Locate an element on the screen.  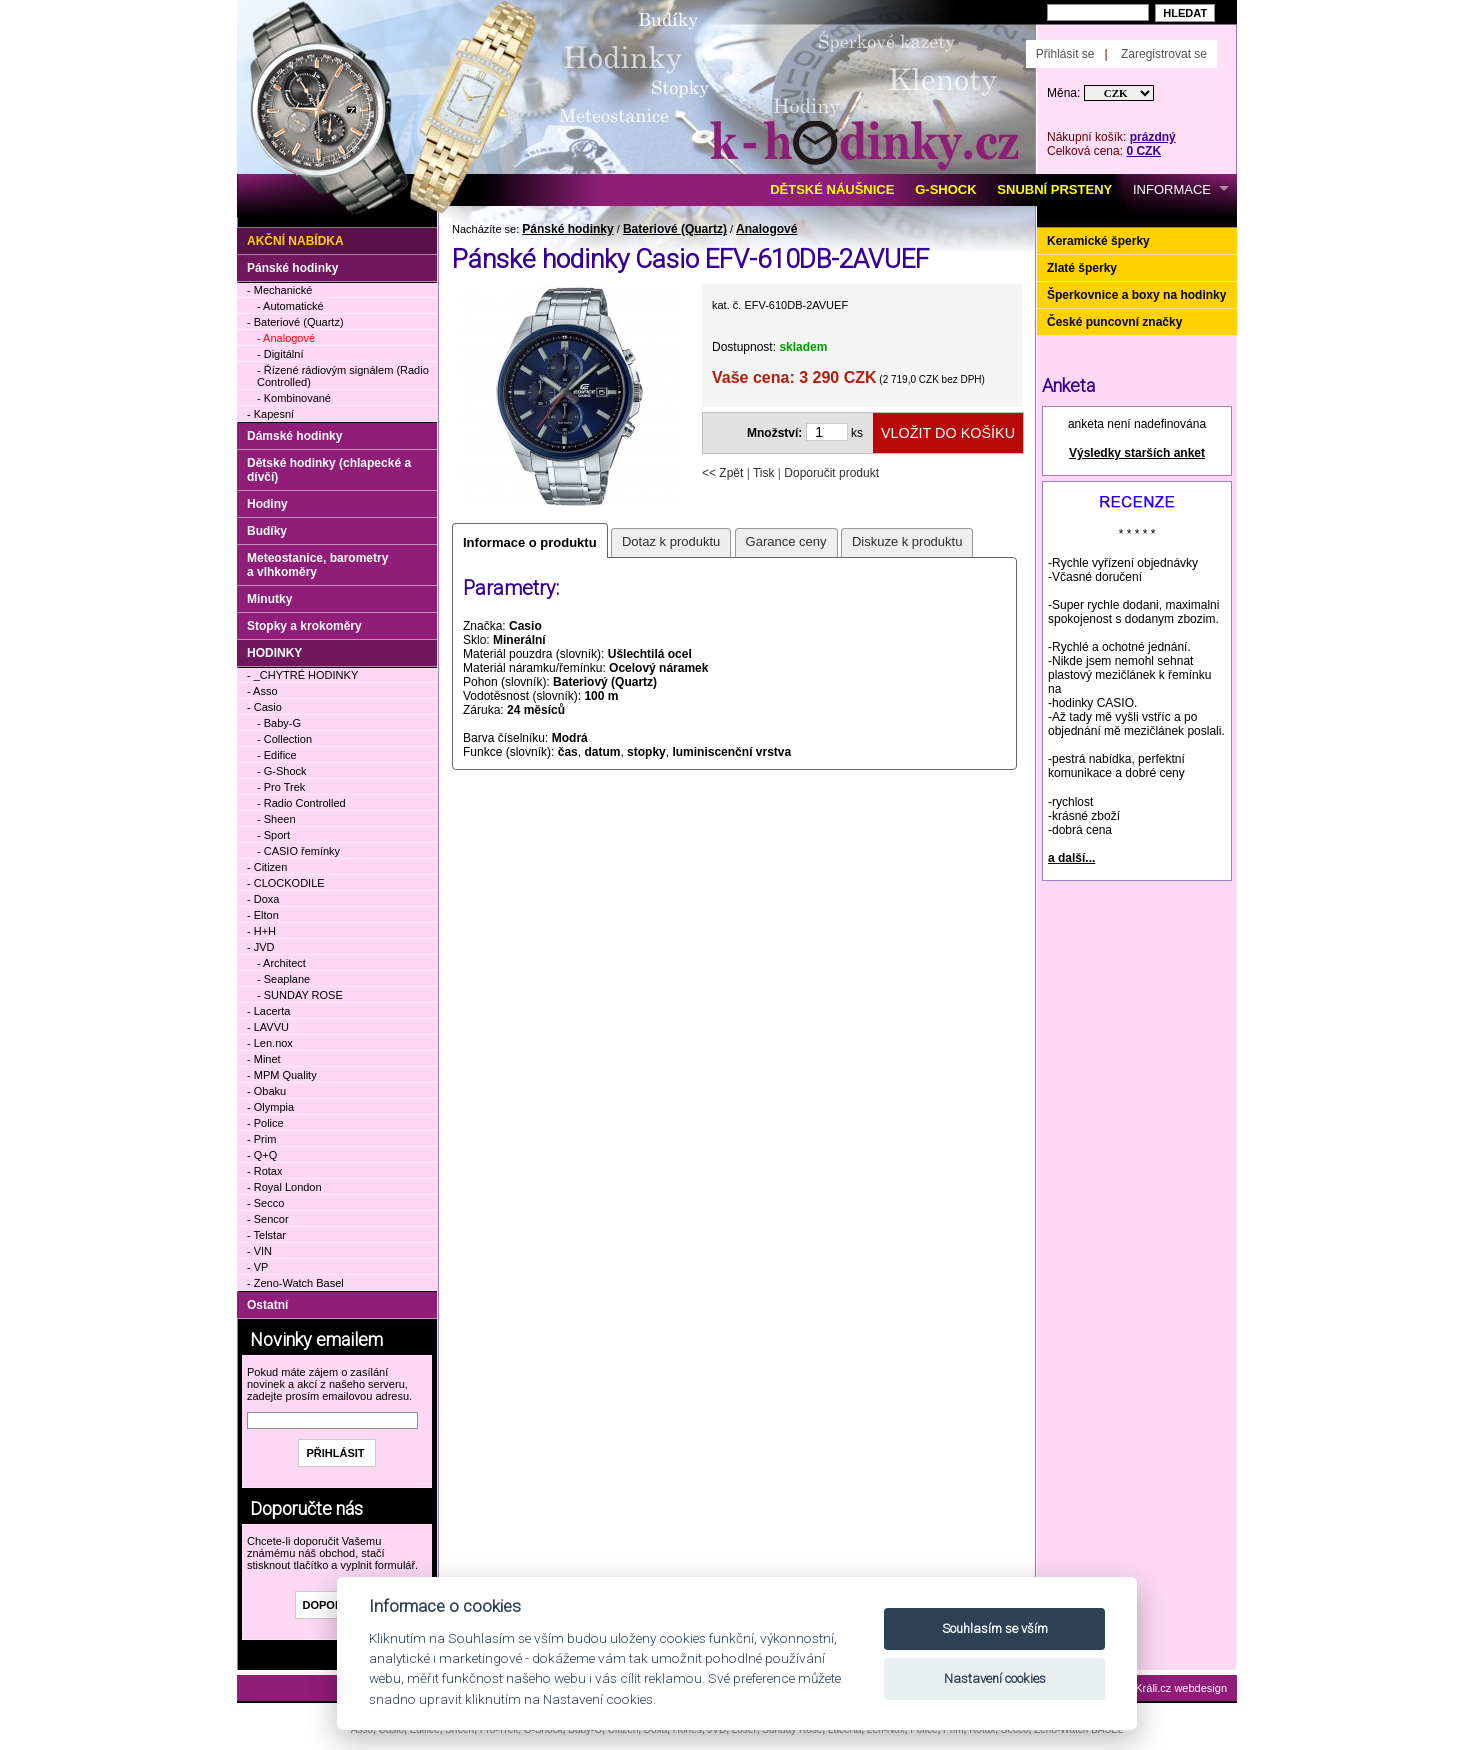
Dotaz k produktu is located at coordinates (671, 541).